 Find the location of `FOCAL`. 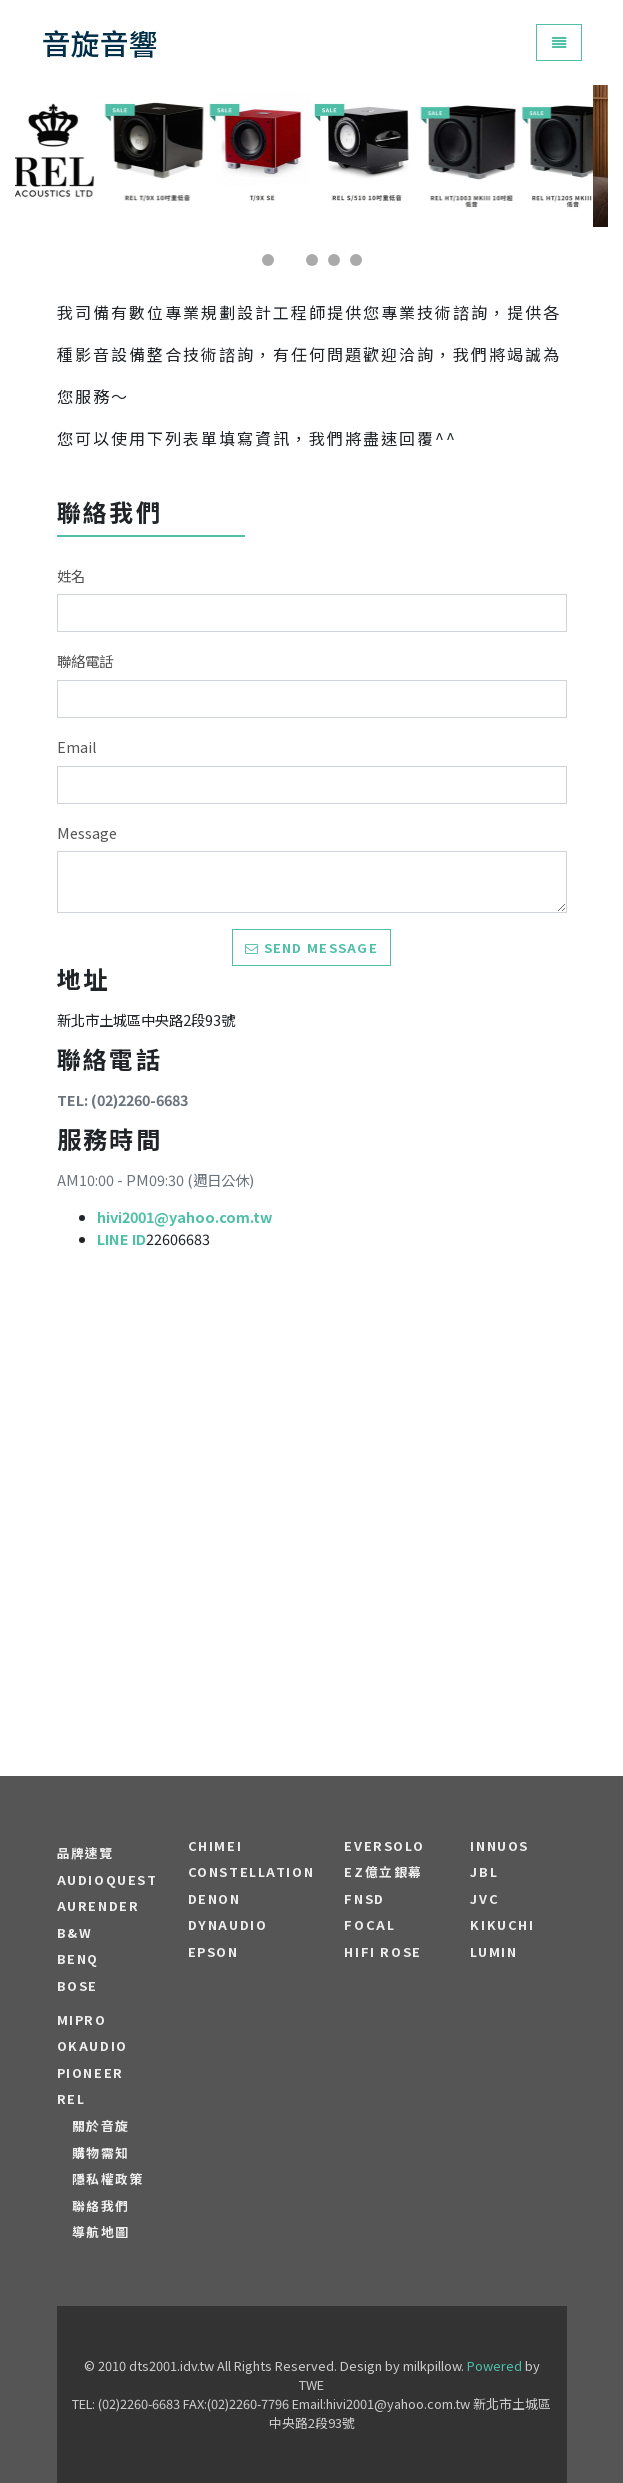

FOCAL is located at coordinates (369, 1925).